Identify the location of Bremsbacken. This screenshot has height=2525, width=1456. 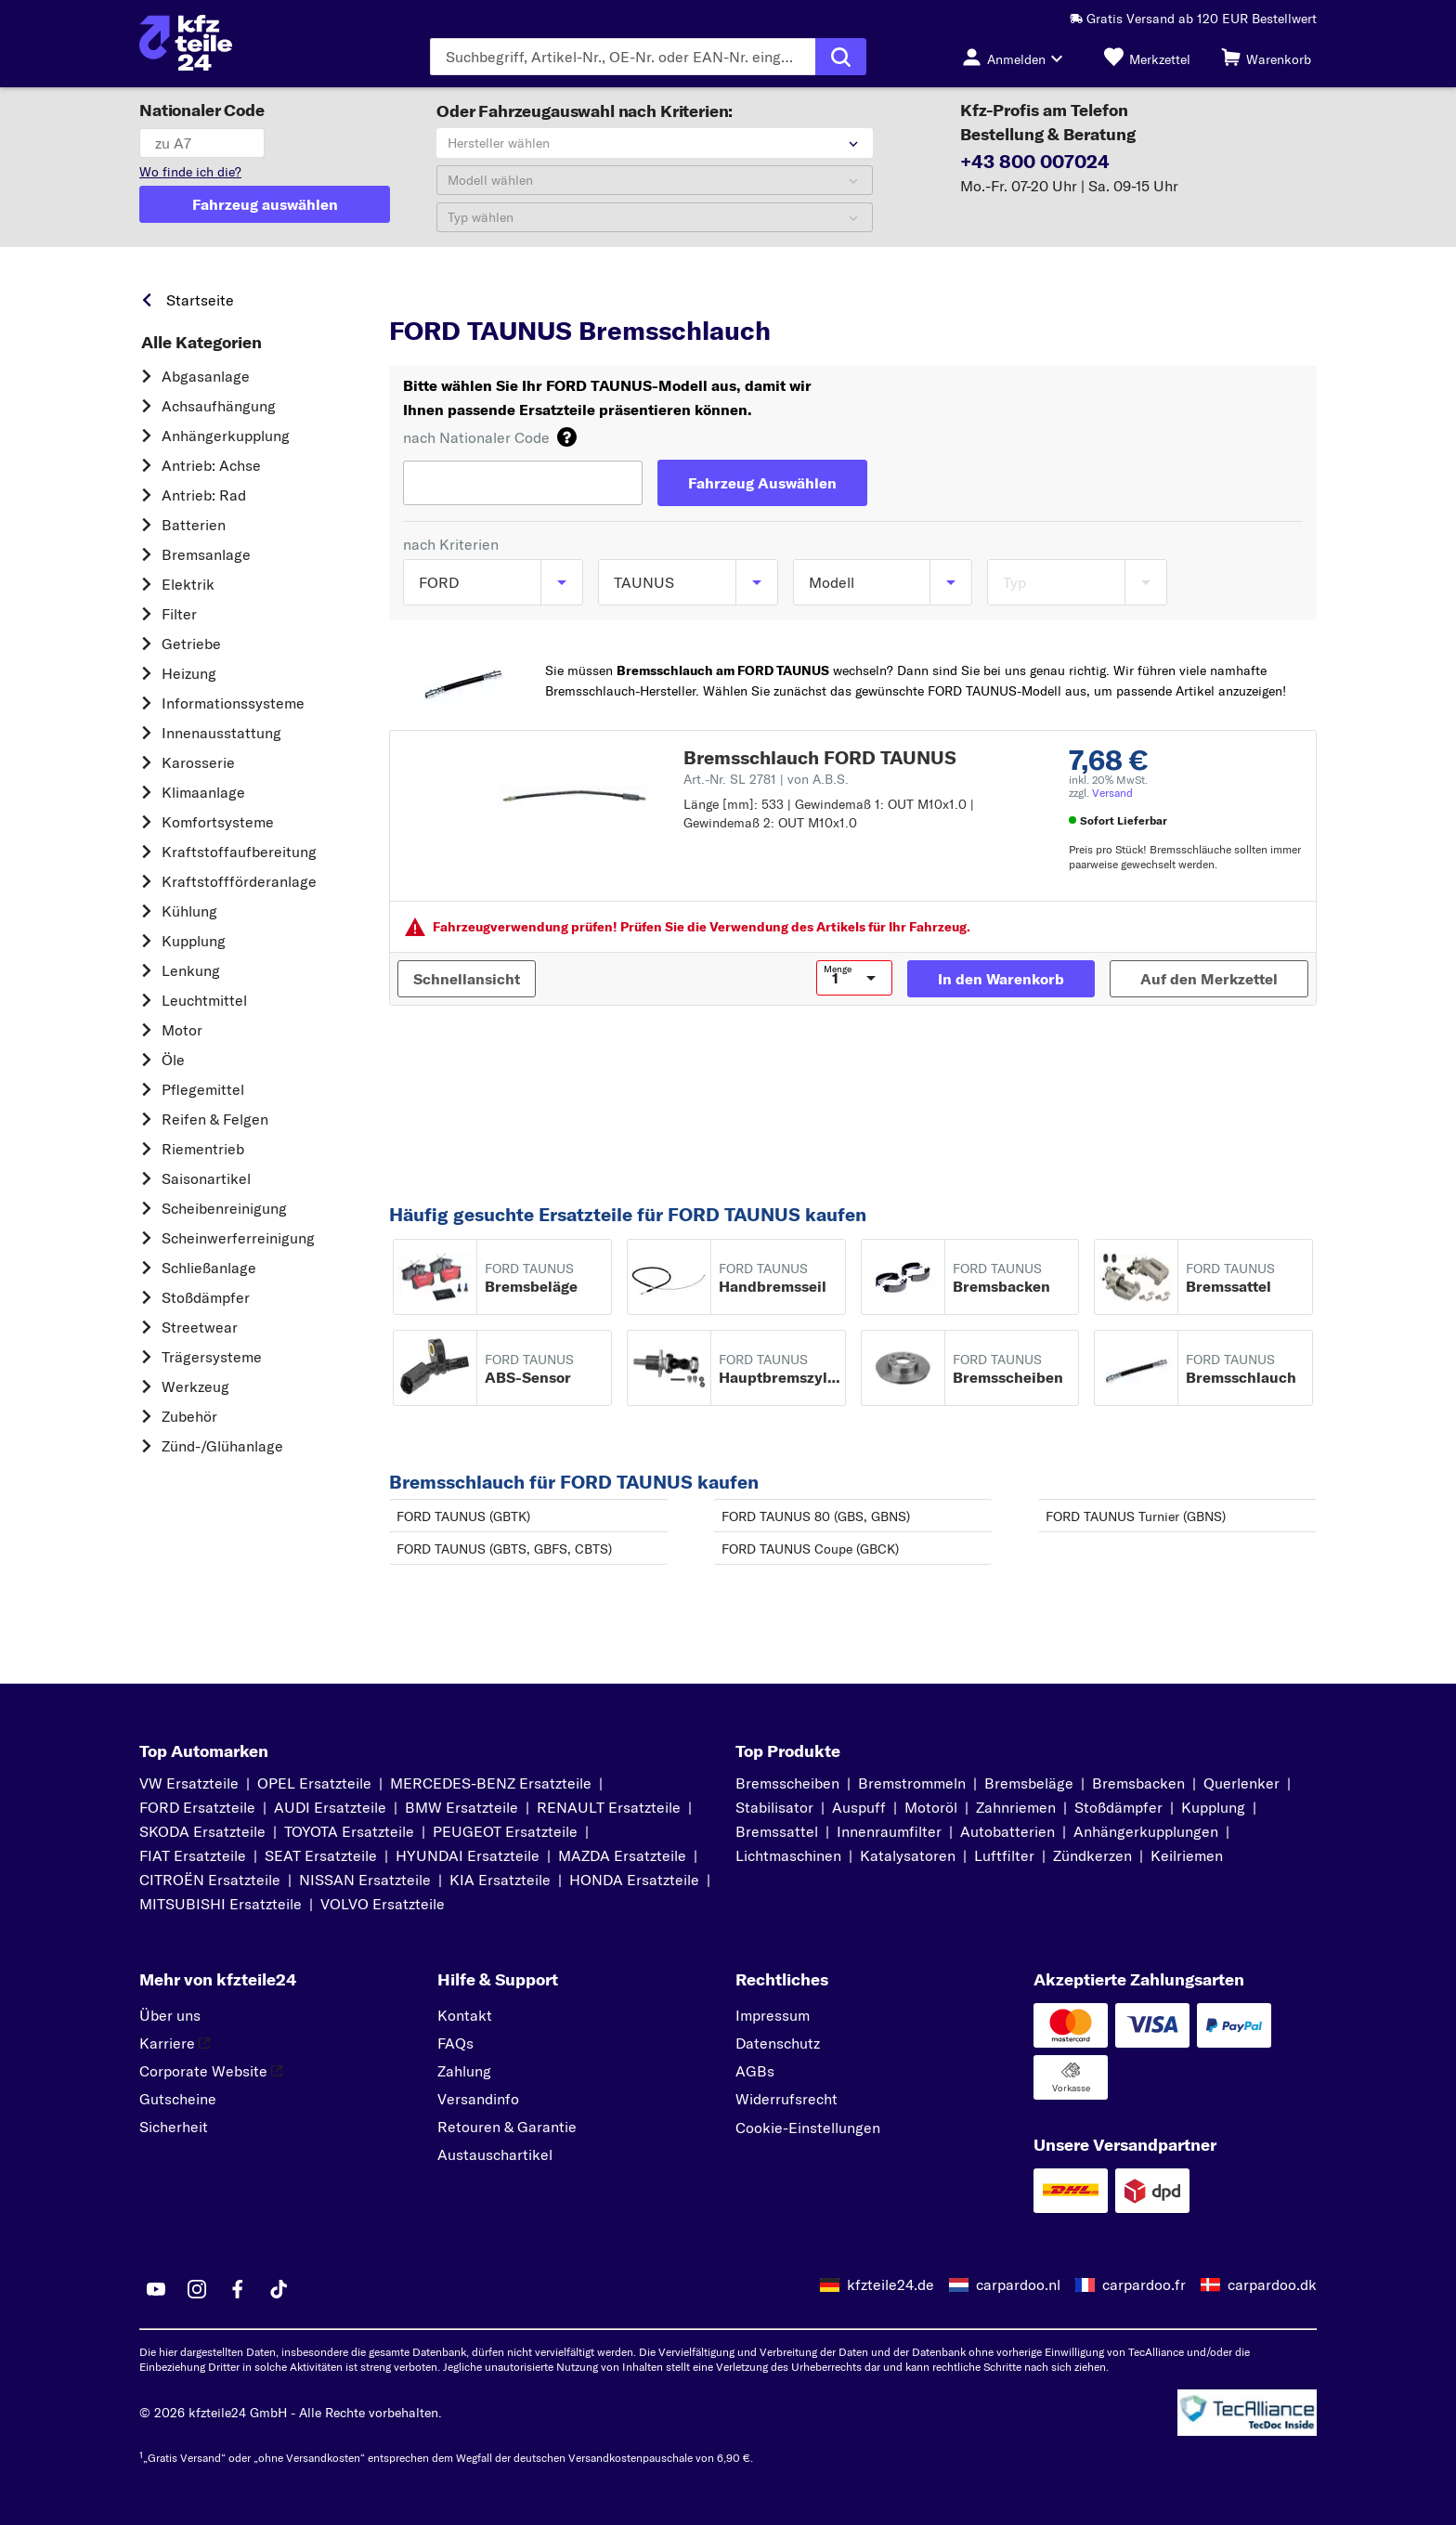
(1138, 1783).